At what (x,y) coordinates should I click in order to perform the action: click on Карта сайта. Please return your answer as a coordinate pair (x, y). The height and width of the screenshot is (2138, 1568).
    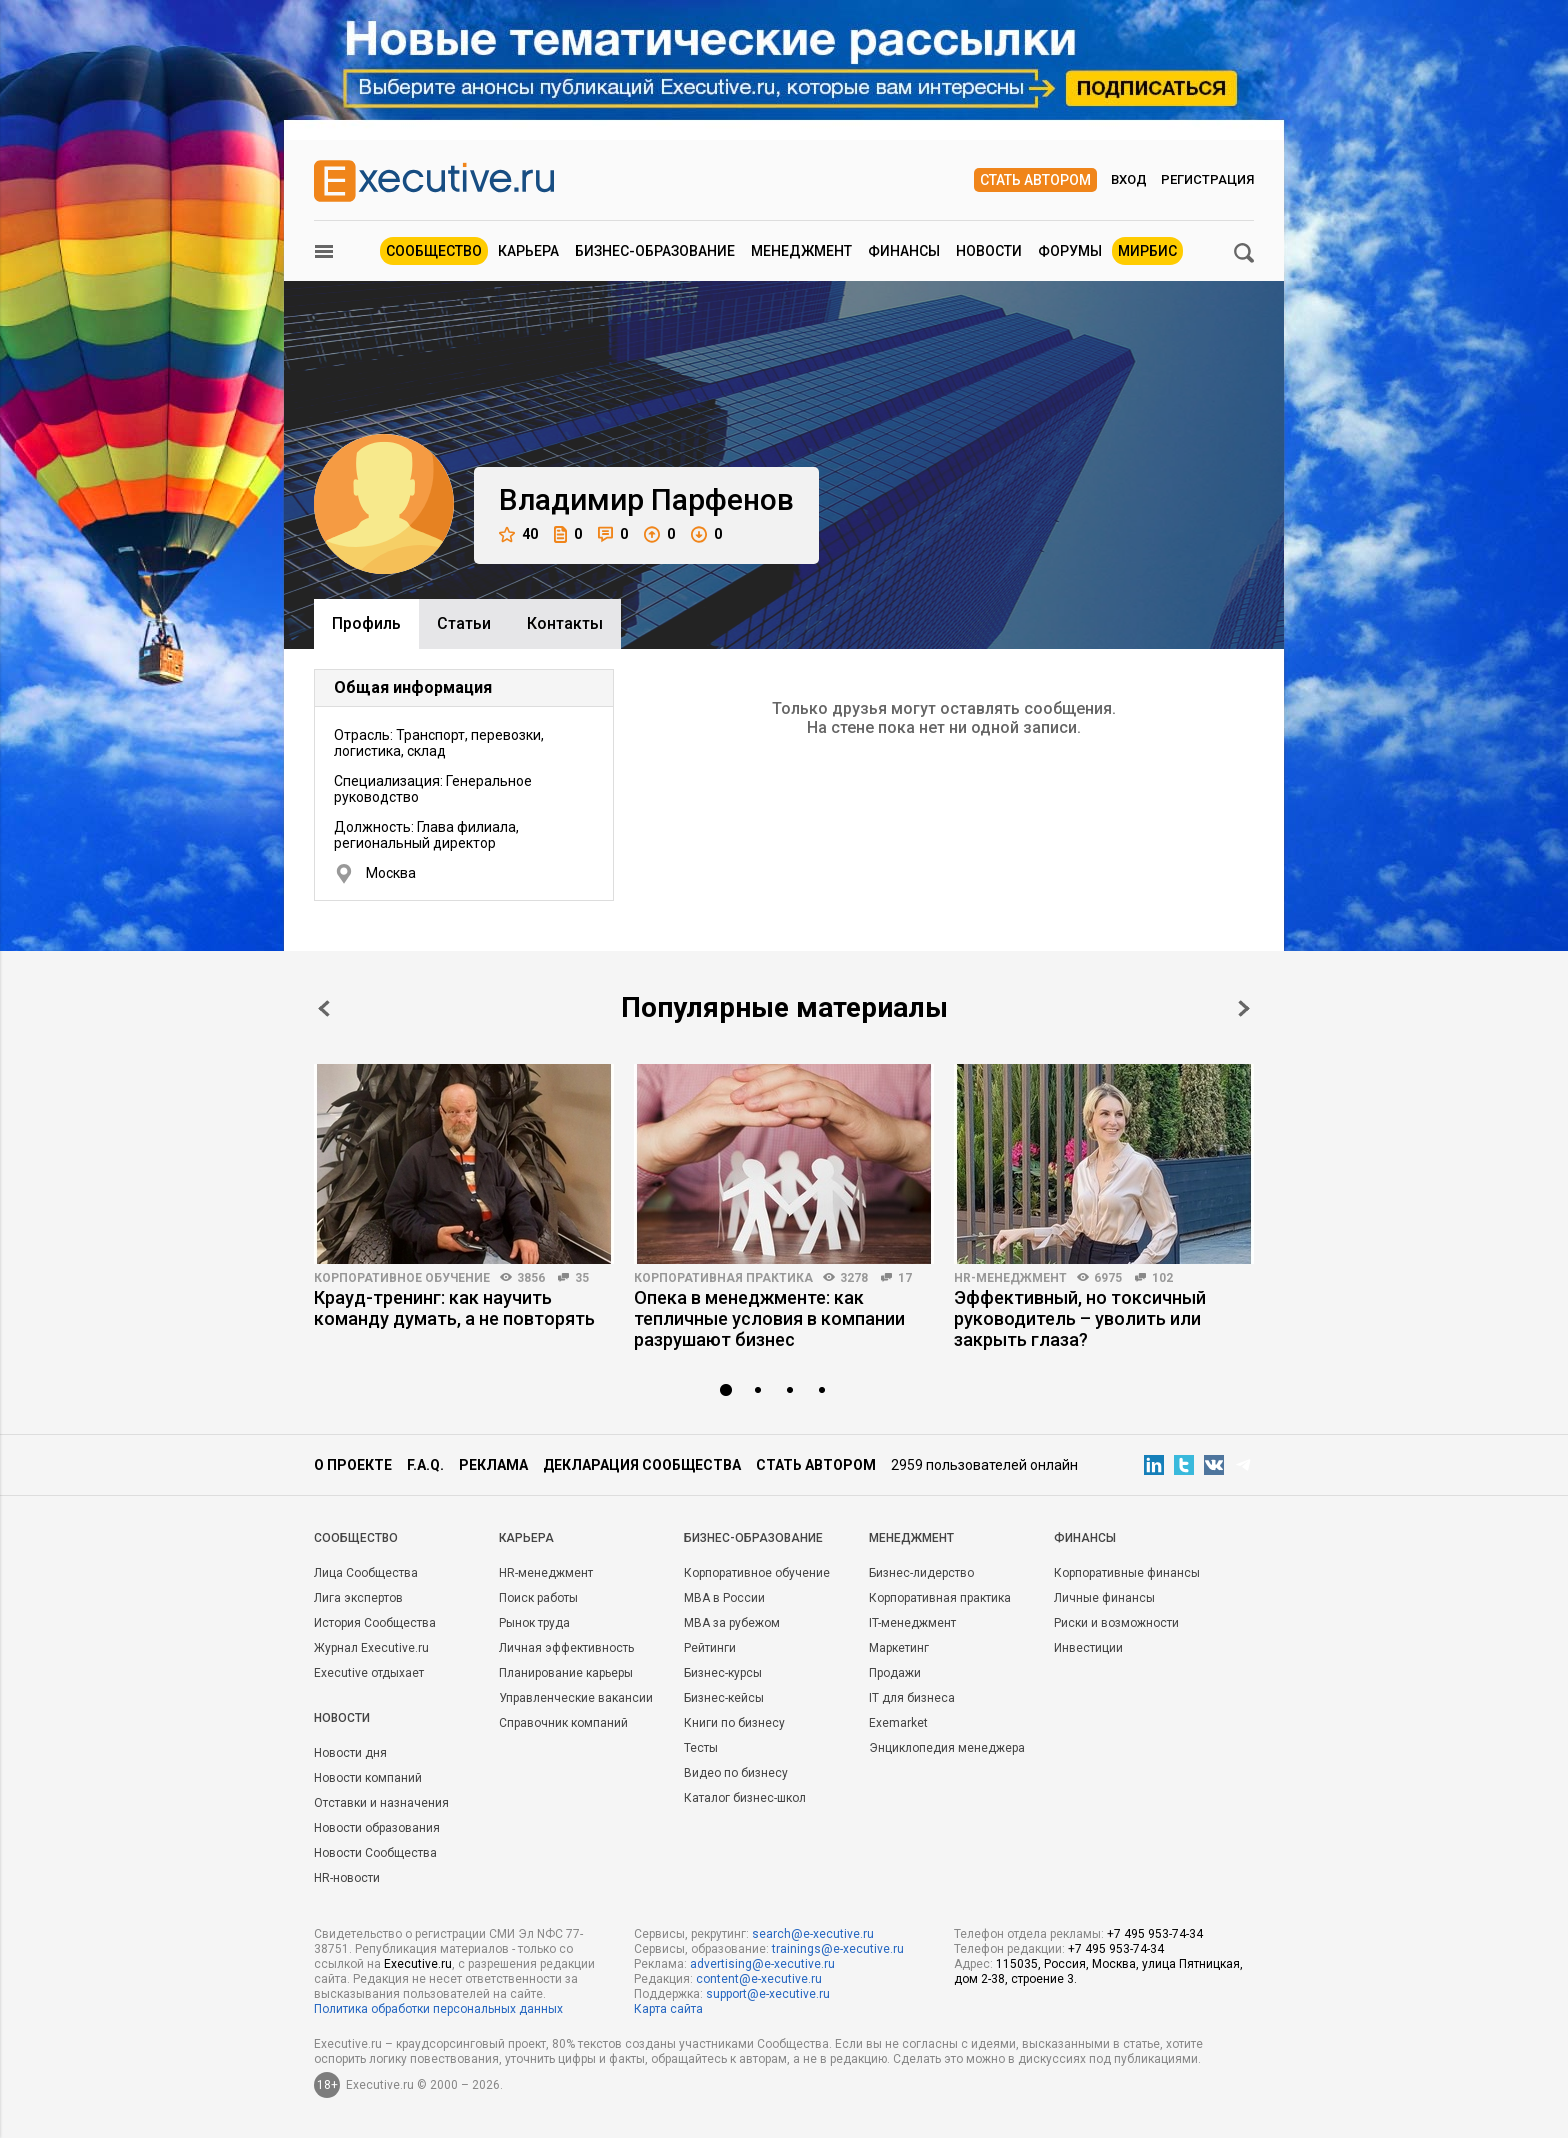
    Looking at the image, I should click on (668, 2009).